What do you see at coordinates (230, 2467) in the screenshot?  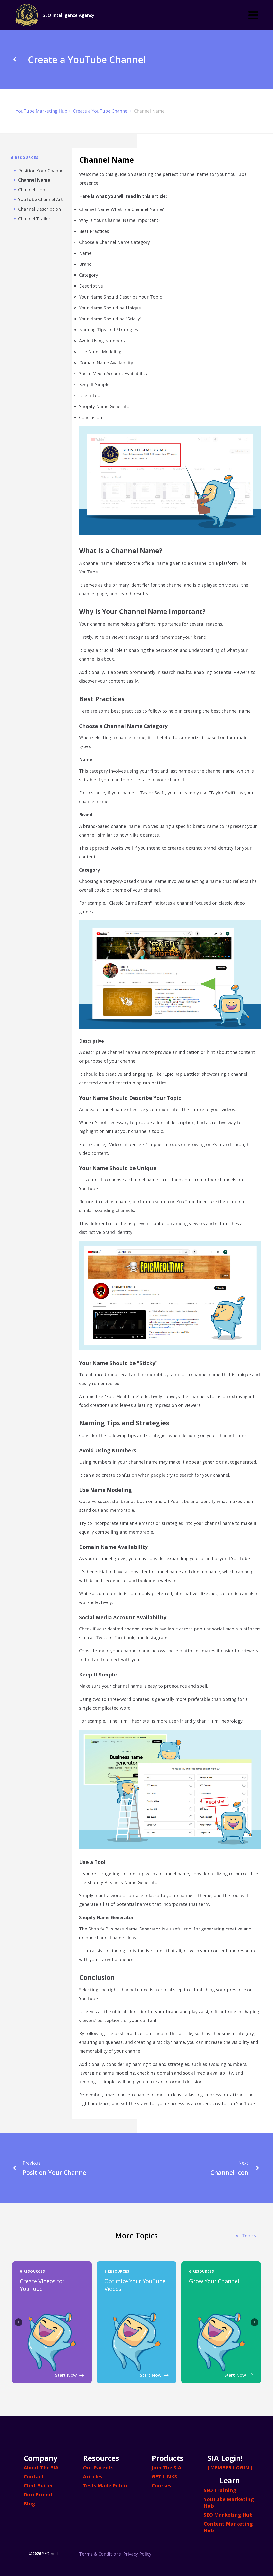 I see `[ MEMBER LOGIN ]` at bounding box center [230, 2467].